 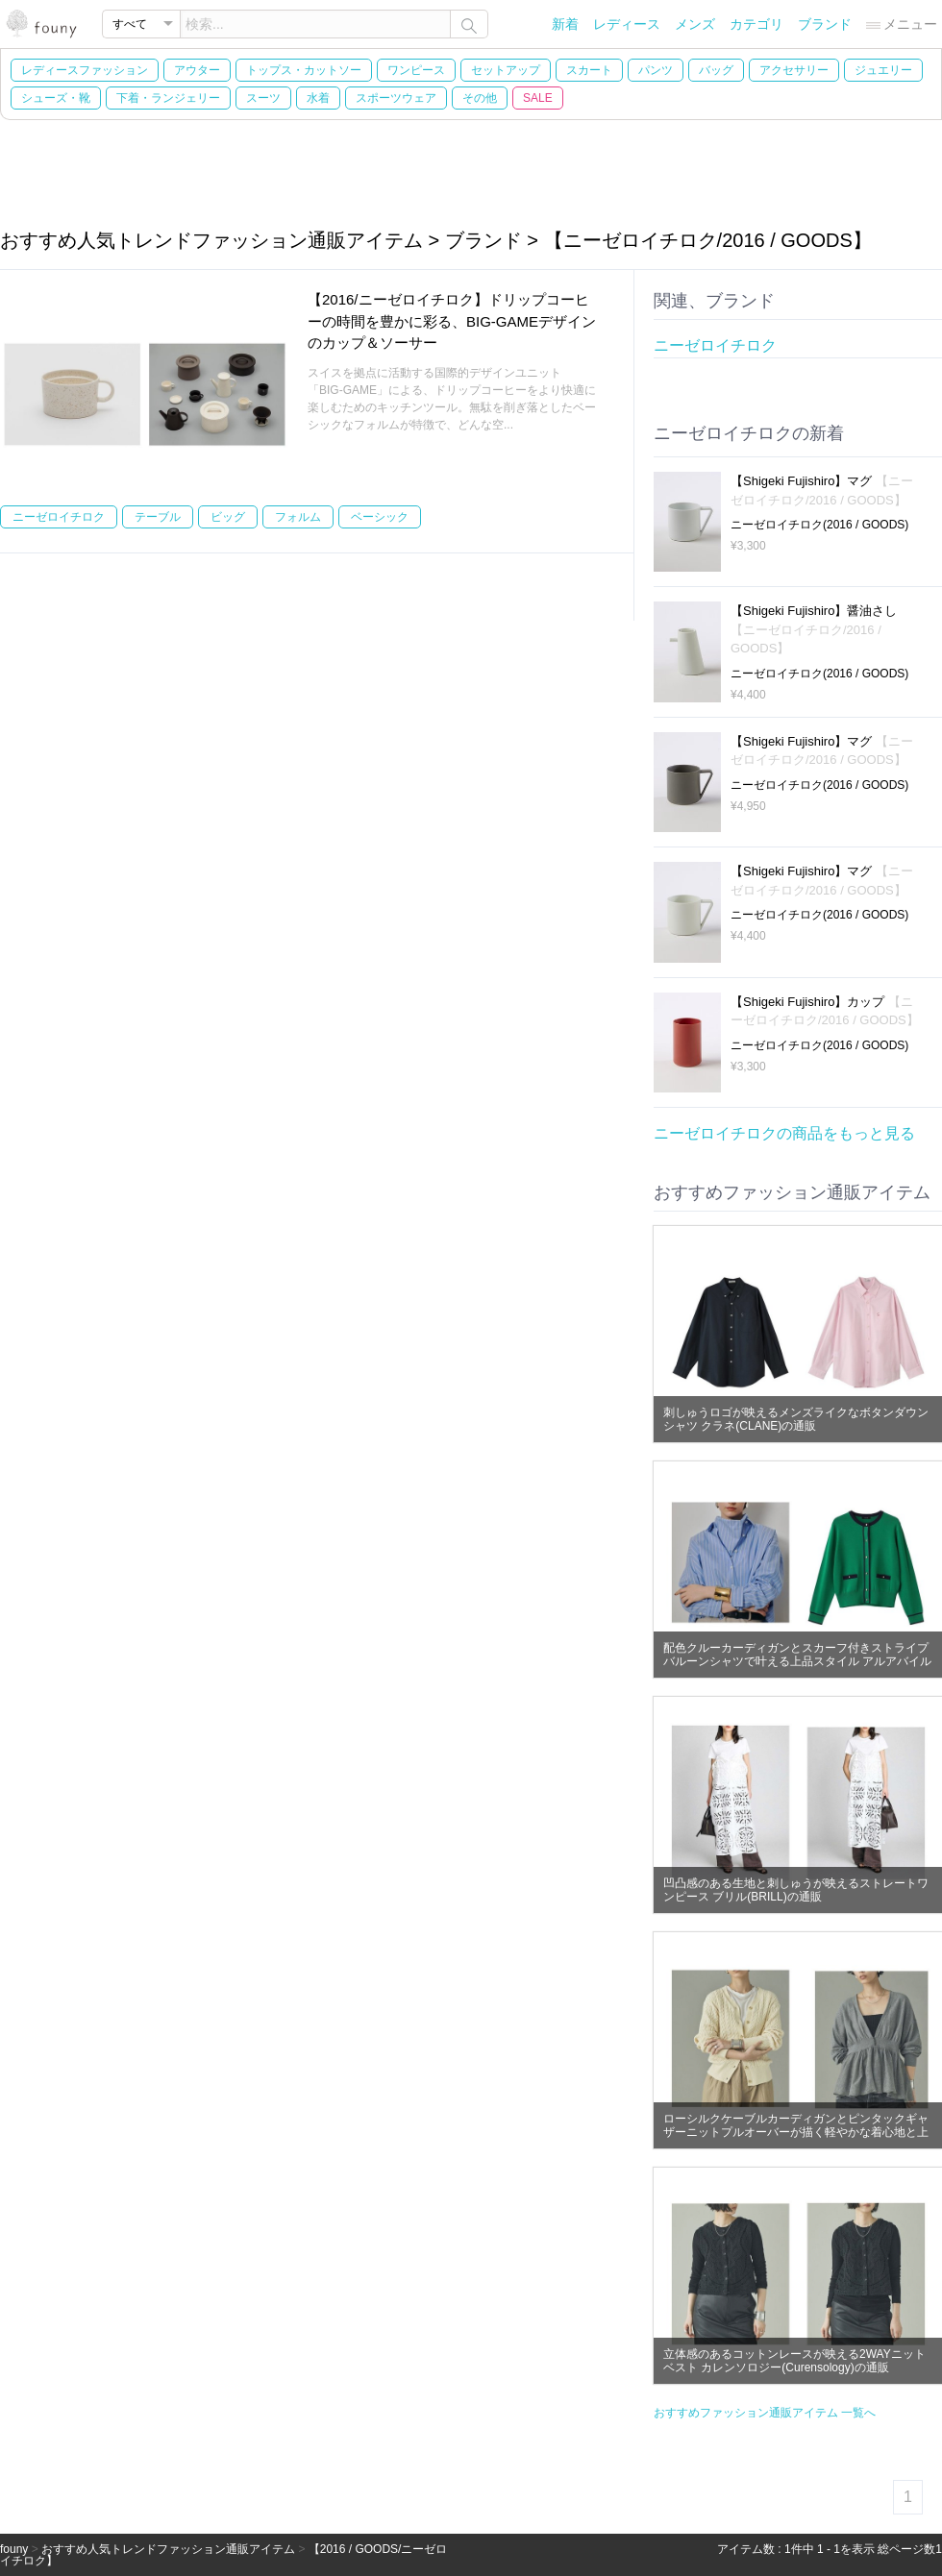 What do you see at coordinates (318, 98) in the screenshot?
I see `水着` at bounding box center [318, 98].